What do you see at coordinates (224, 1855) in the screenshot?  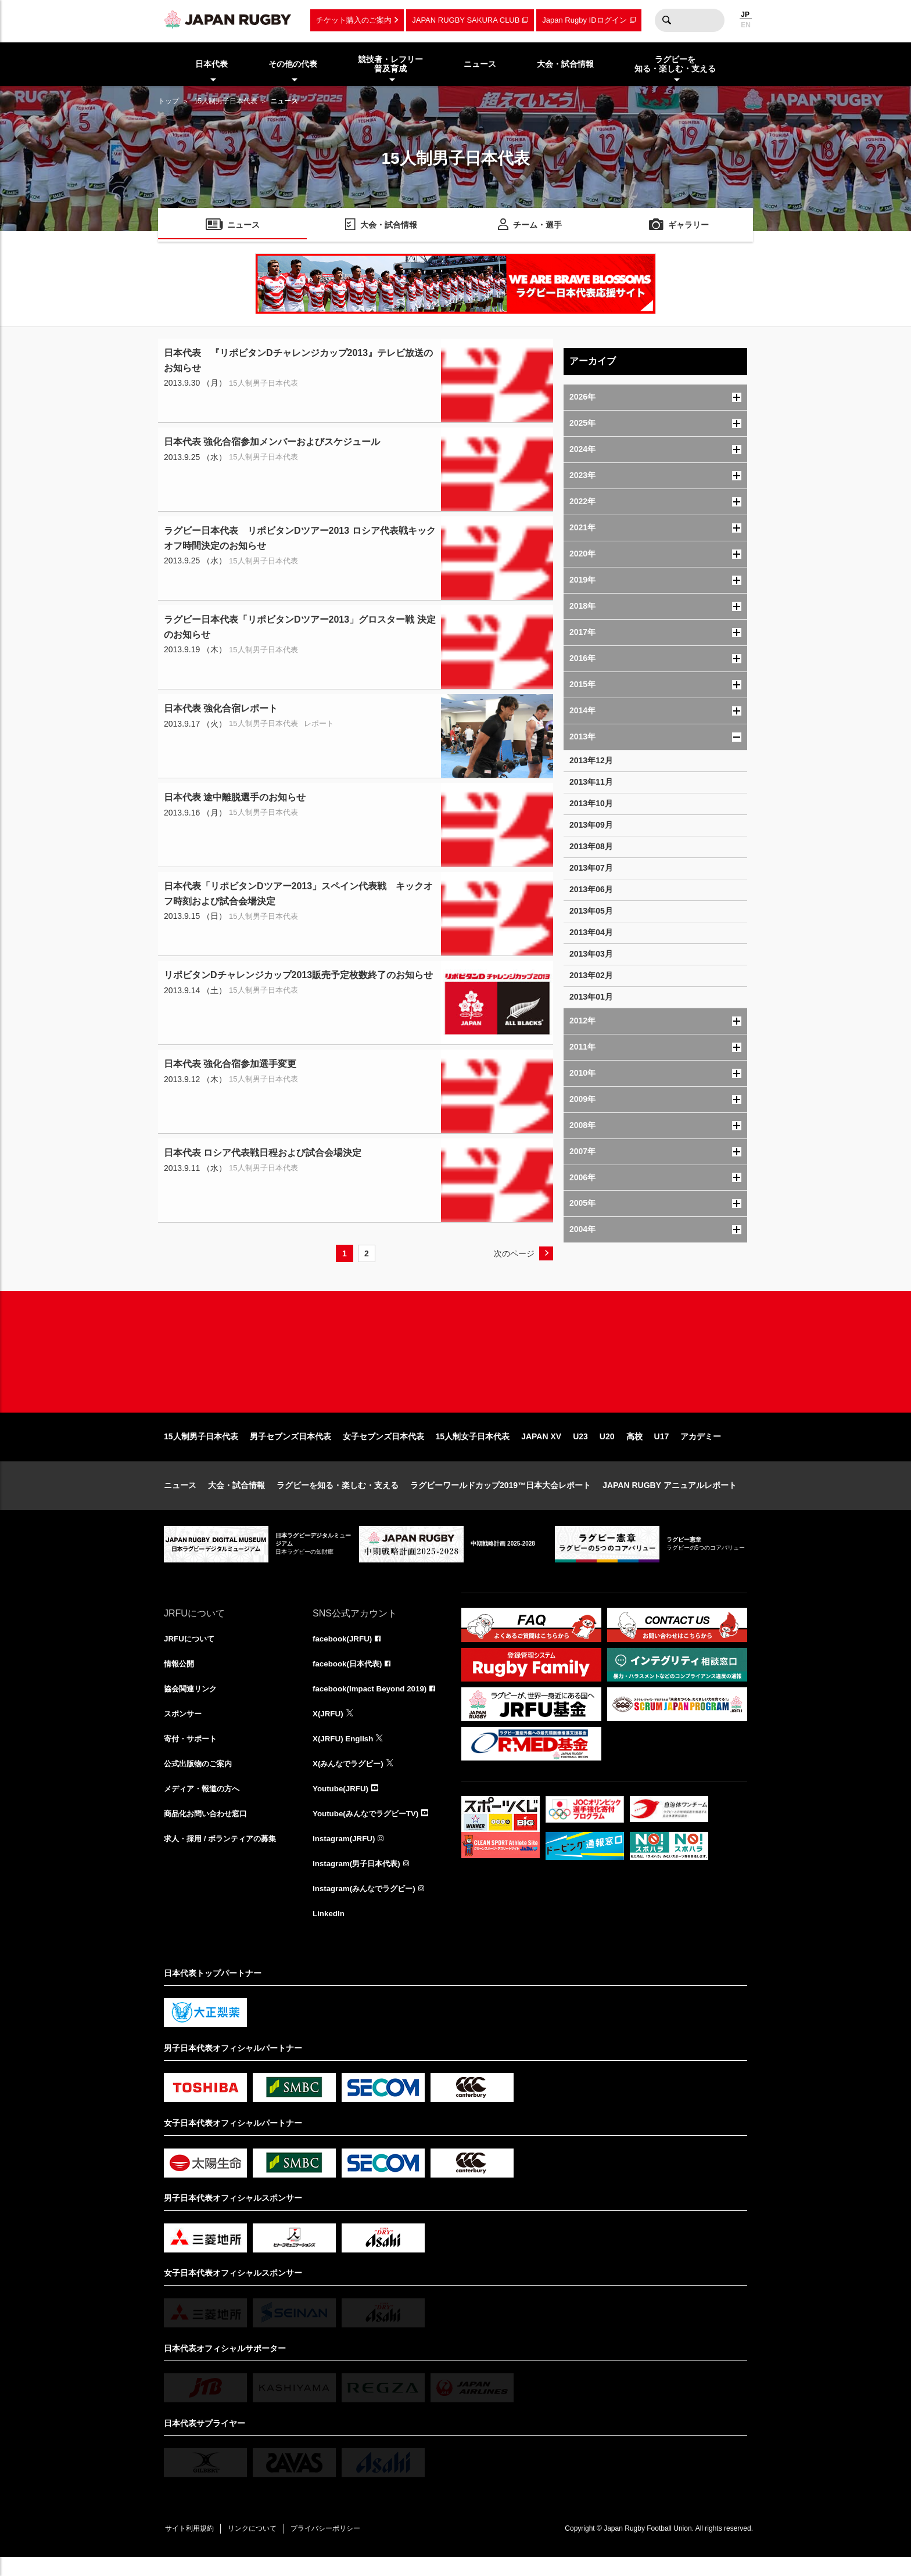 I see `求人・採用 / ボランティアの募集` at bounding box center [224, 1855].